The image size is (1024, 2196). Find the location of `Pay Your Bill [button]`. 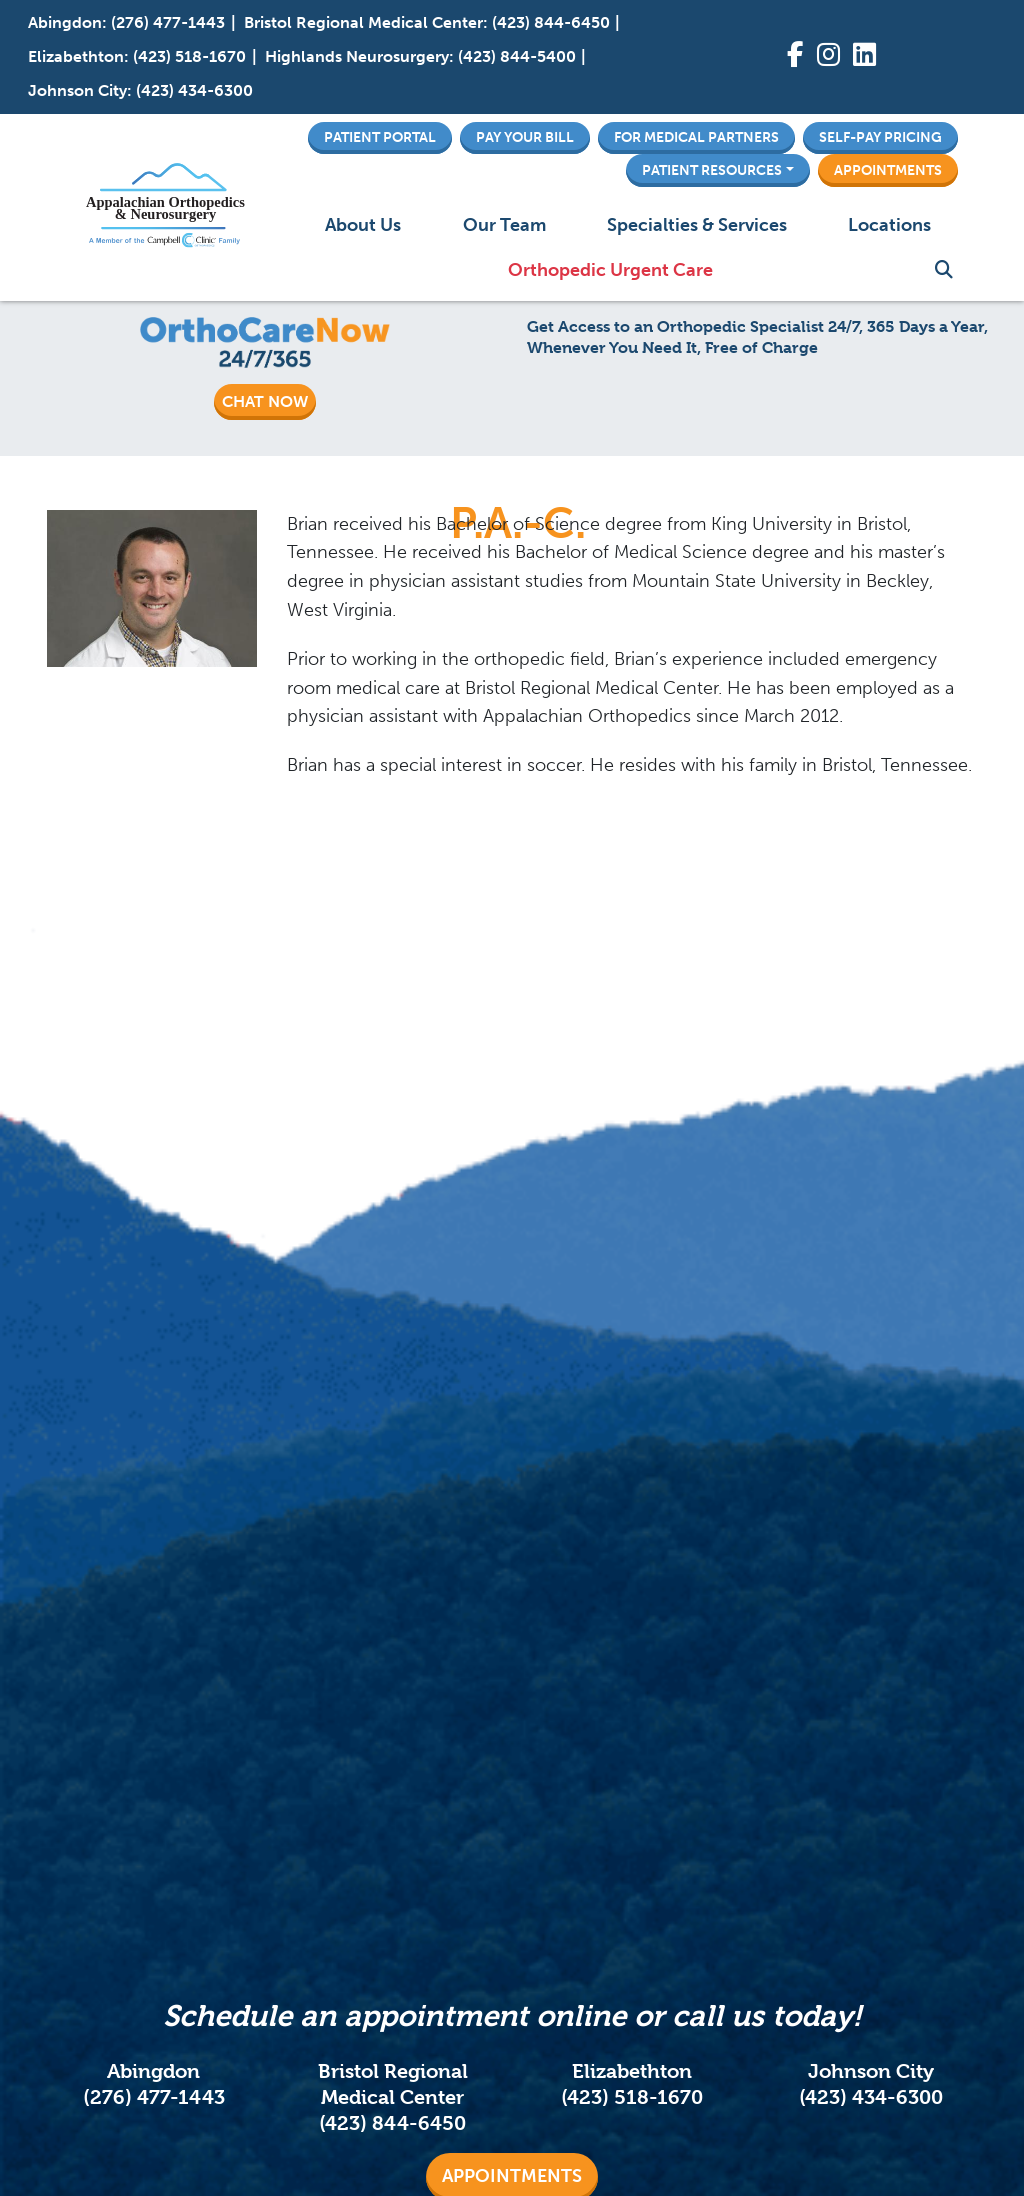

Pay Your Bill [button] is located at coordinates (525, 137).